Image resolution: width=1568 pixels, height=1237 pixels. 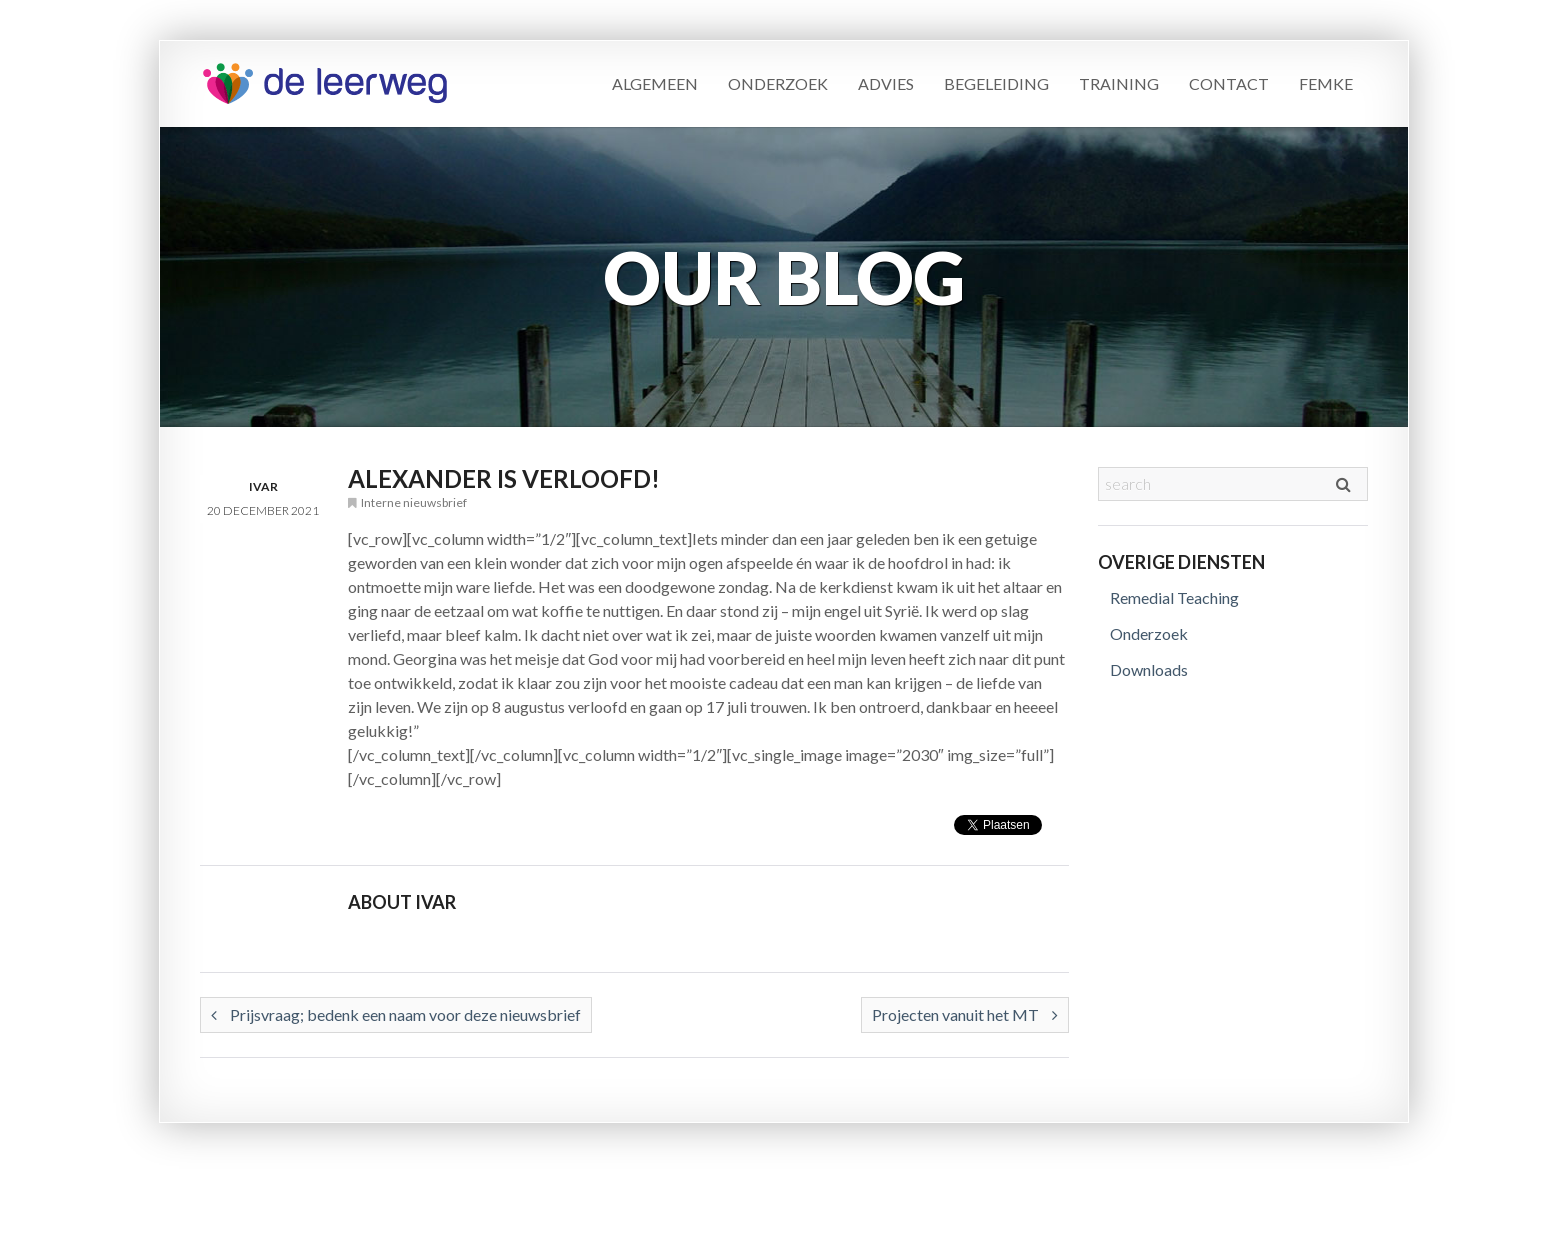 What do you see at coordinates (1149, 669) in the screenshot?
I see `Downloads` at bounding box center [1149, 669].